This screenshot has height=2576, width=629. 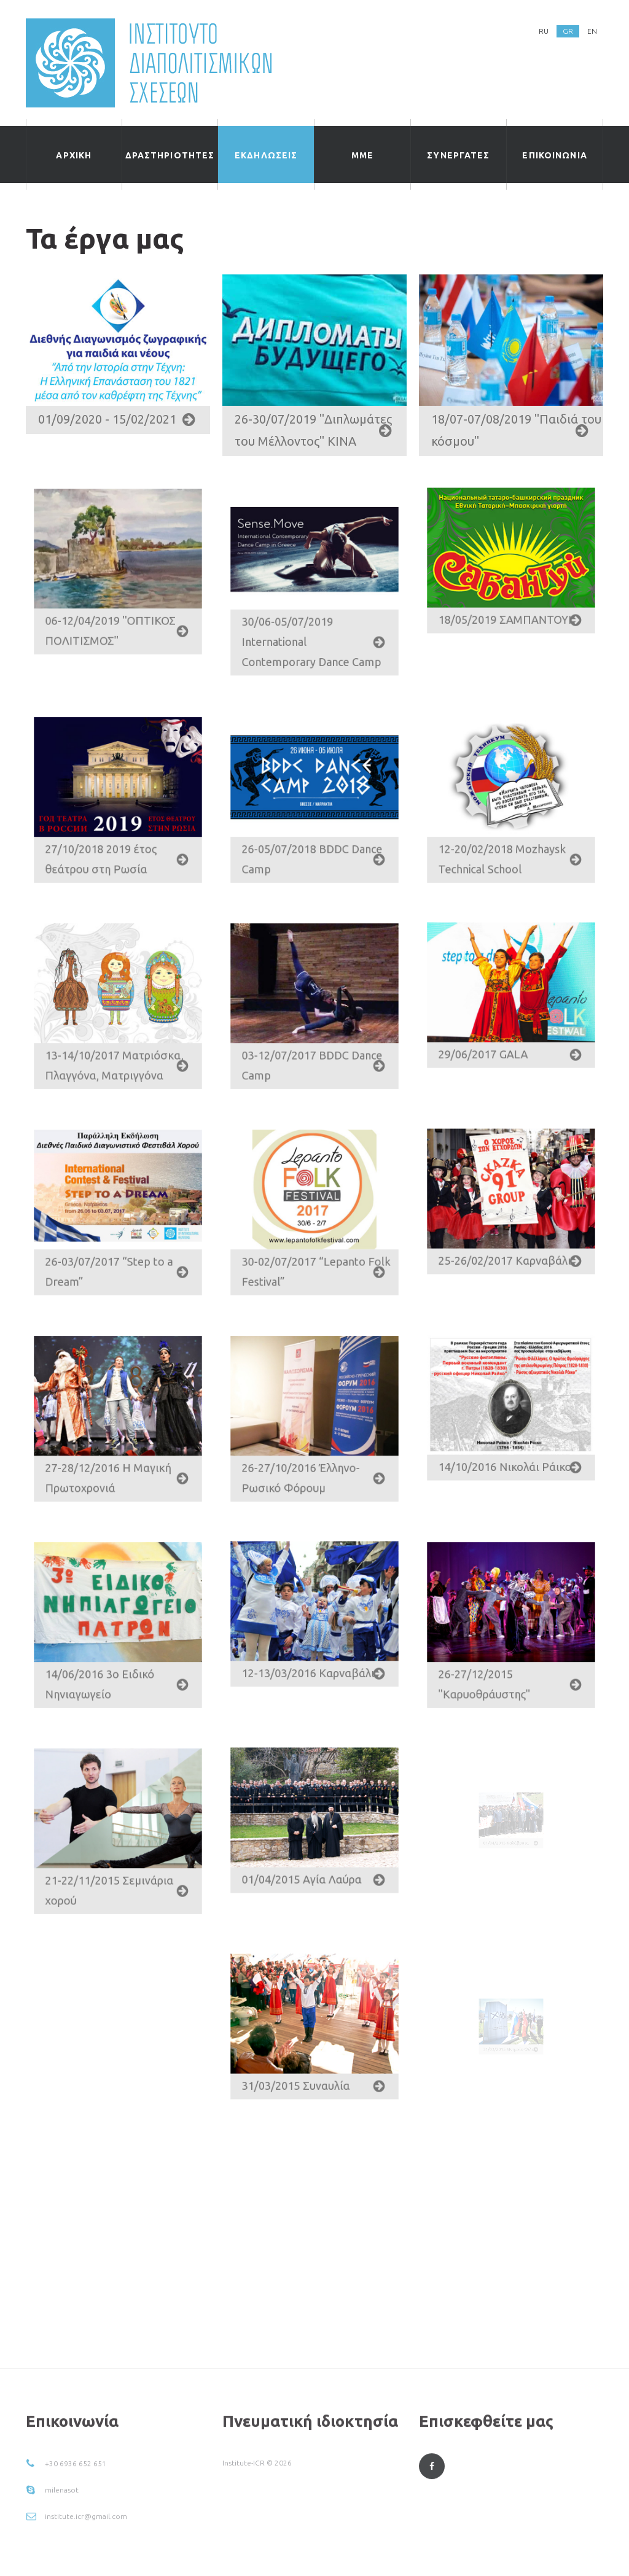 What do you see at coordinates (544, 31) in the screenshot?
I see `RU` at bounding box center [544, 31].